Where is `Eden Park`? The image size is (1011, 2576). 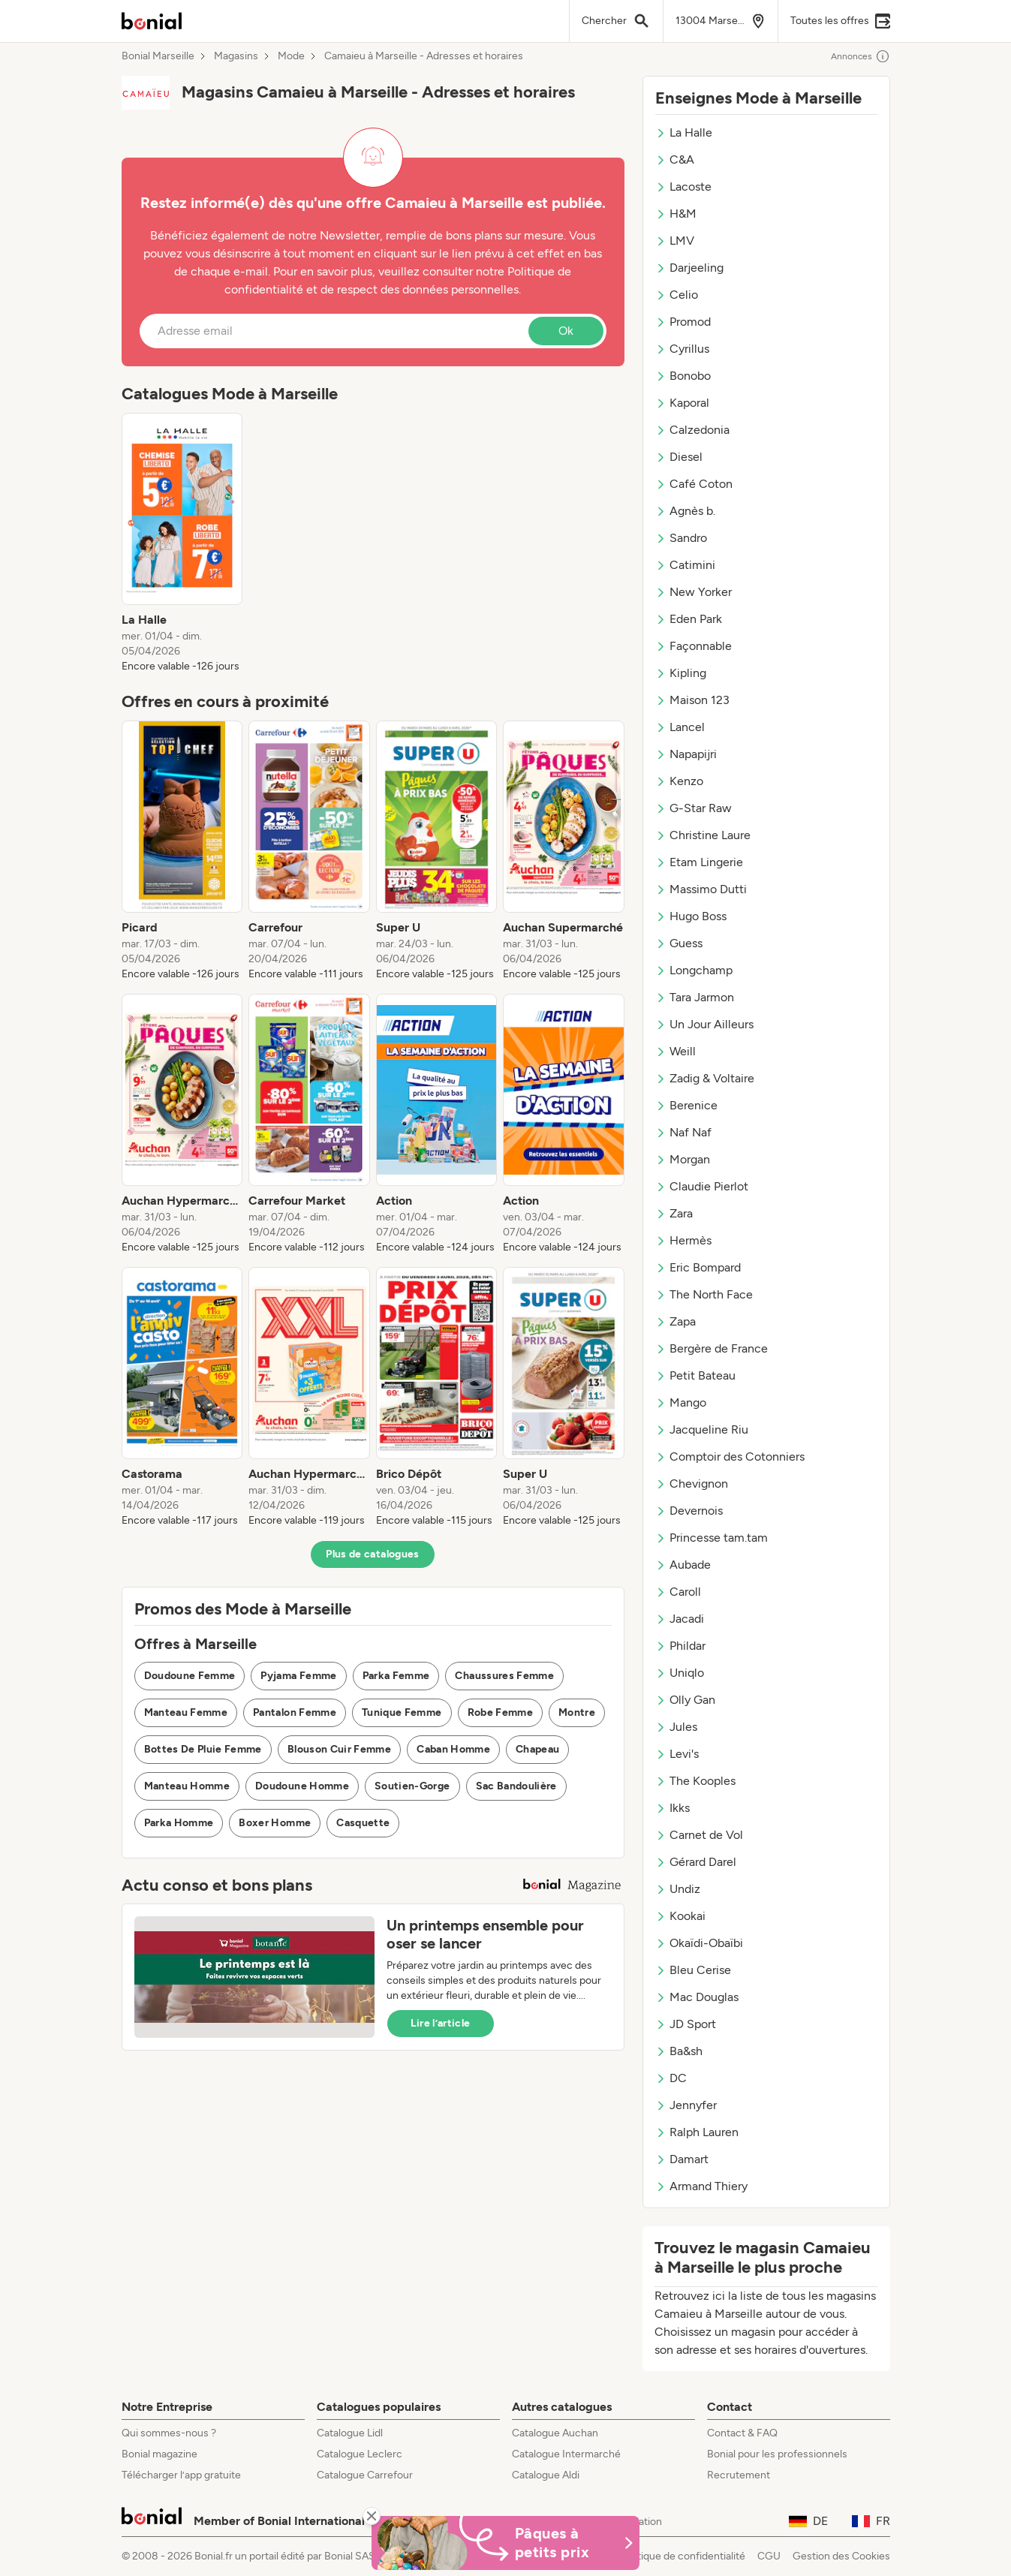 Eden Park is located at coordinates (688, 619).